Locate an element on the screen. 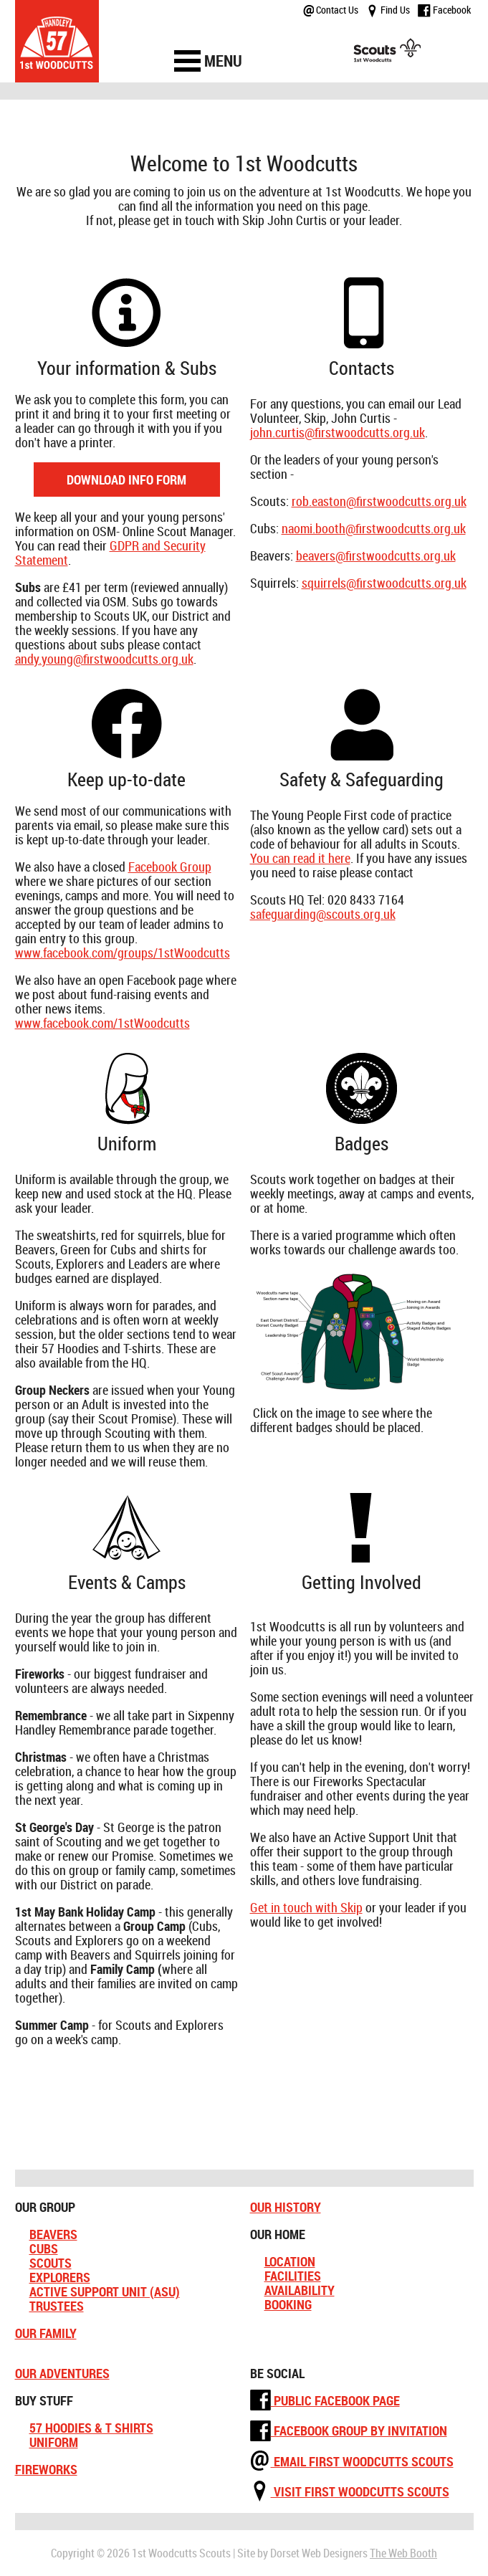  Fireworks is located at coordinates (46, 2469).